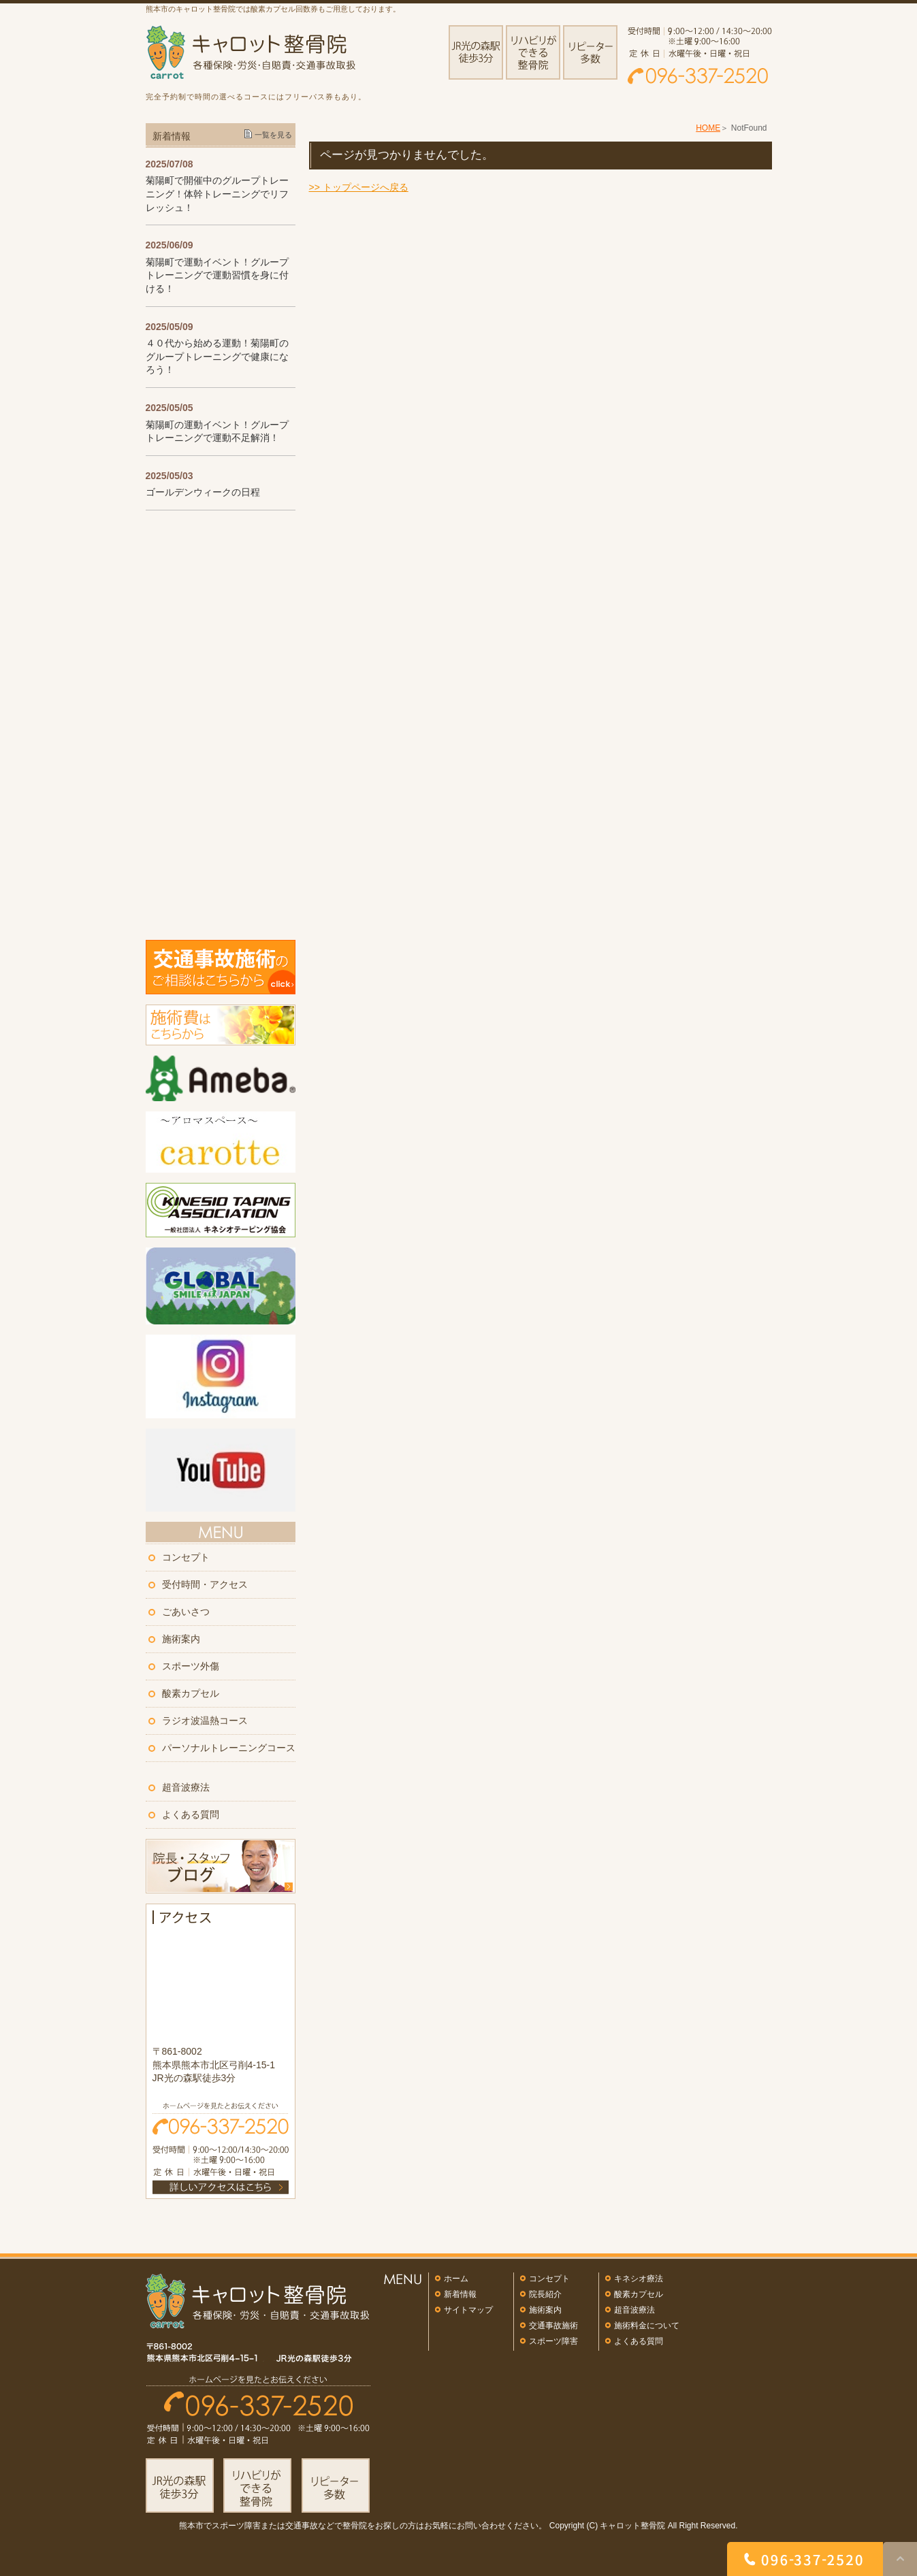 This screenshot has width=917, height=2576. Describe the element at coordinates (217, 356) in the screenshot. I see `４０代から始める運動！菊陽町のグループトレーニングで健康になろう！` at that location.